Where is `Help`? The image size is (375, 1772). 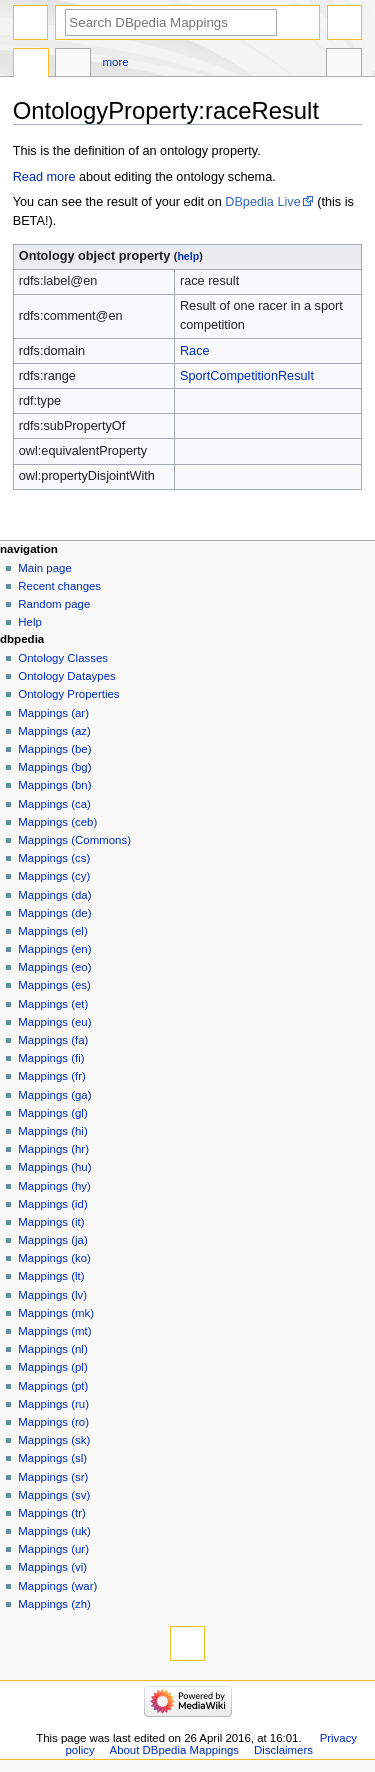
Help is located at coordinates (30, 622).